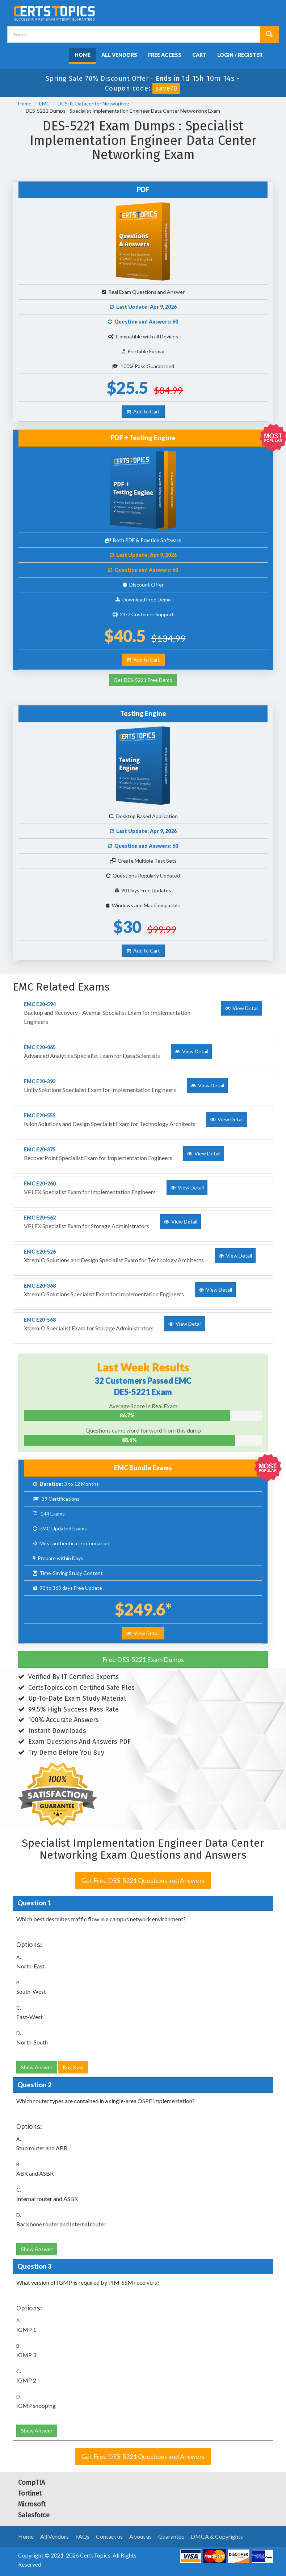 This screenshot has height=2576, width=286. What do you see at coordinates (44, 103) in the screenshot?
I see `EMC` at bounding box center [44, 103].